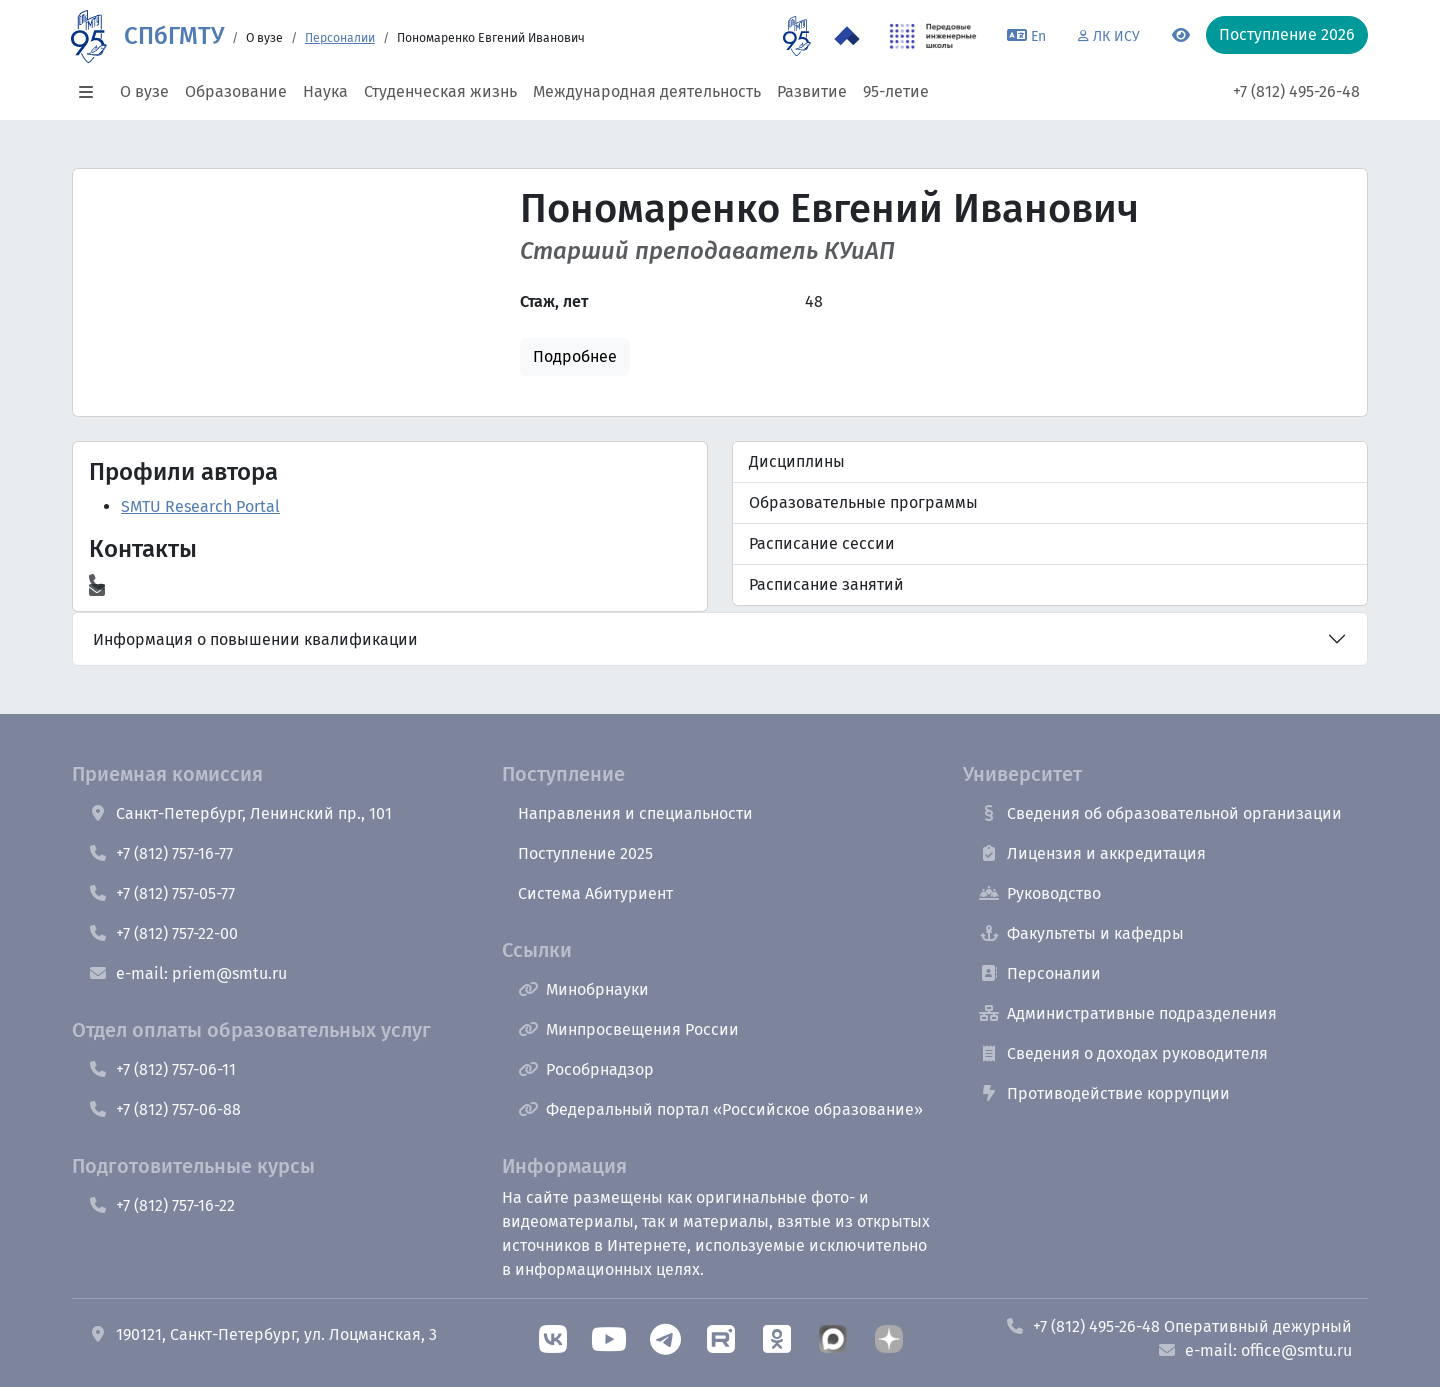 The width and height of the screenshot is (1440, 1387). Describe the element at coordinates (200, 506) in the screenshot. I see `SMTU Research Portal` at that location.